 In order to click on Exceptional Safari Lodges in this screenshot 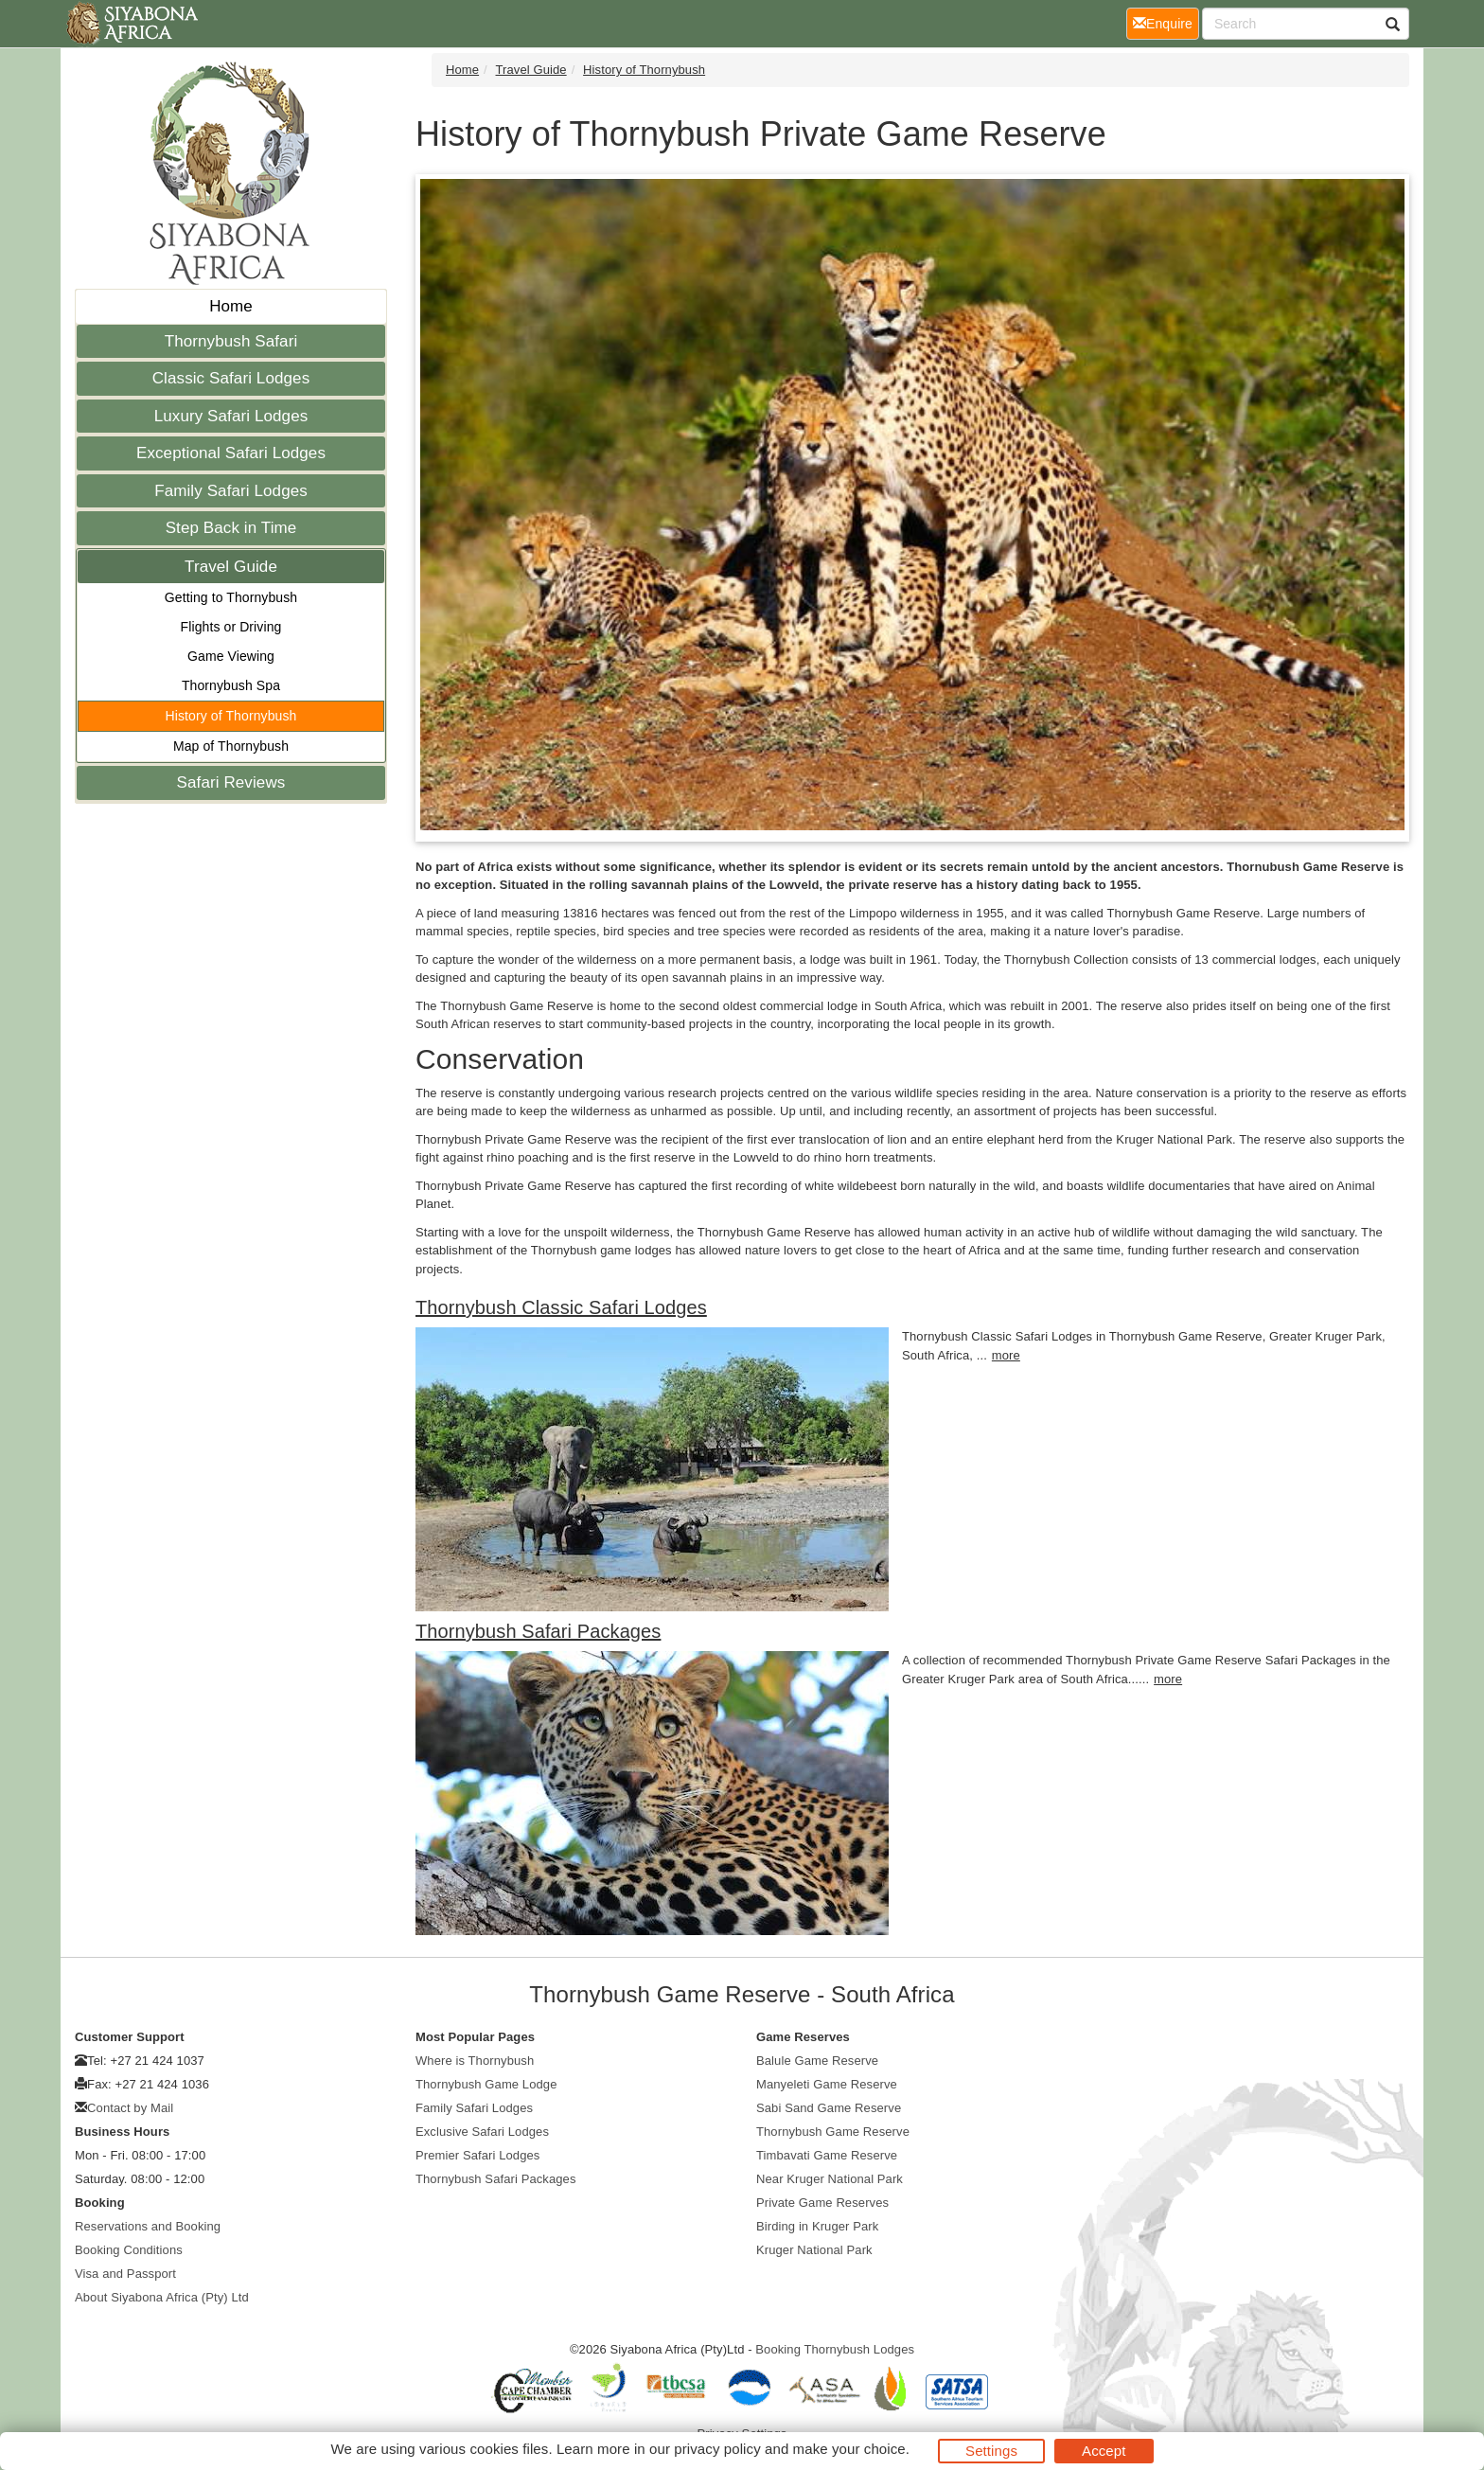, I will do `click(231, 453)`.